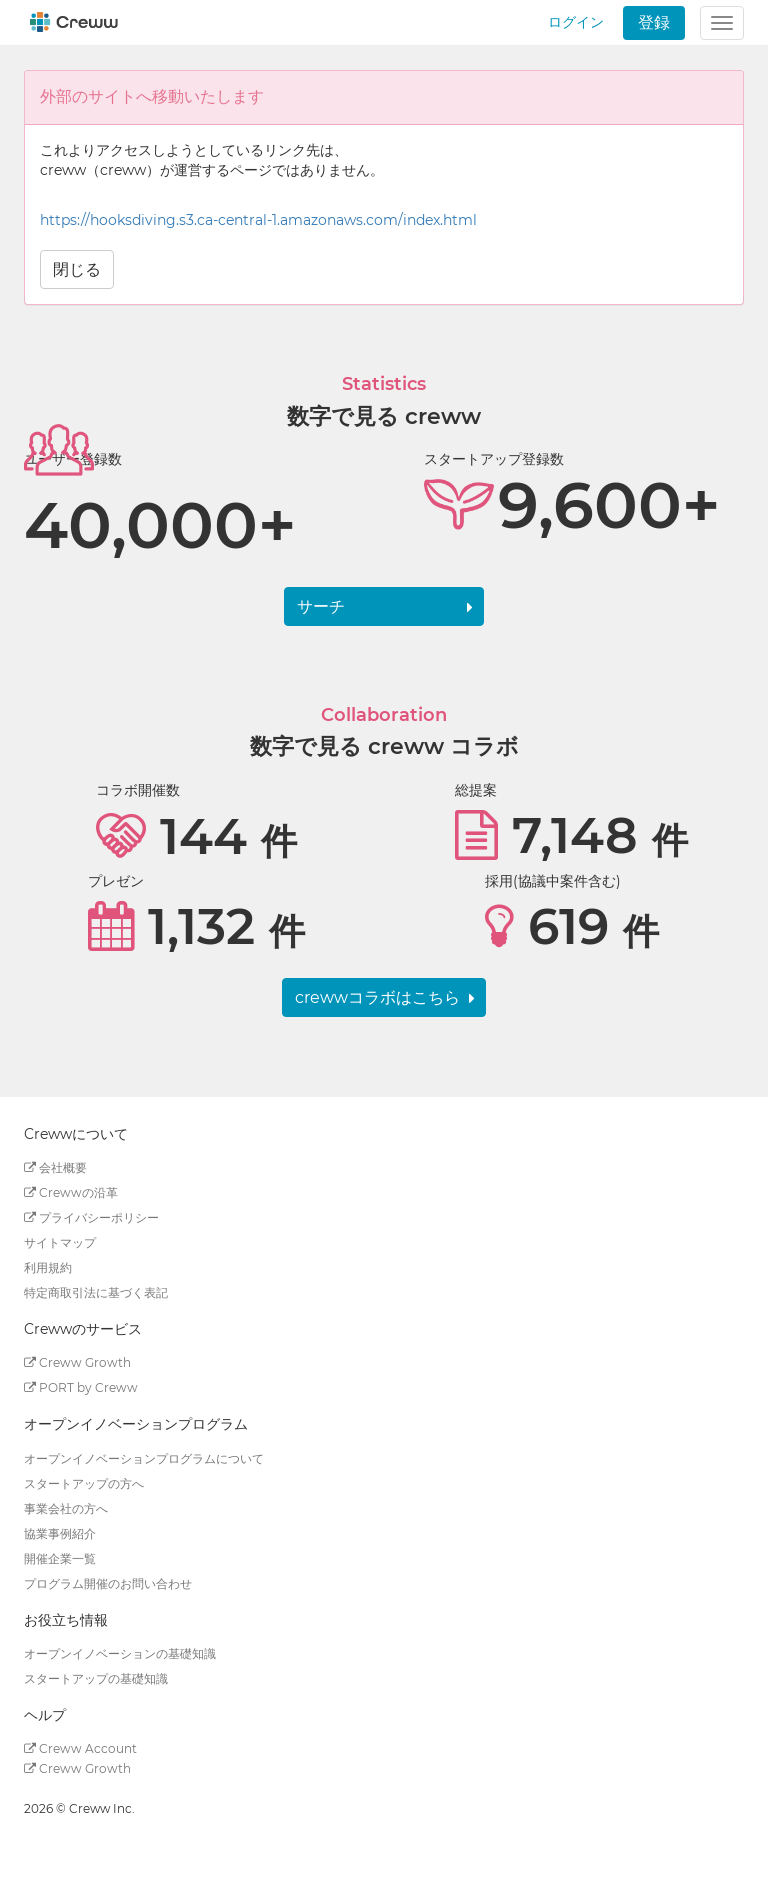 This screenshot has width=768, height=1893. I want to click on サーチ, so click(321, 606).